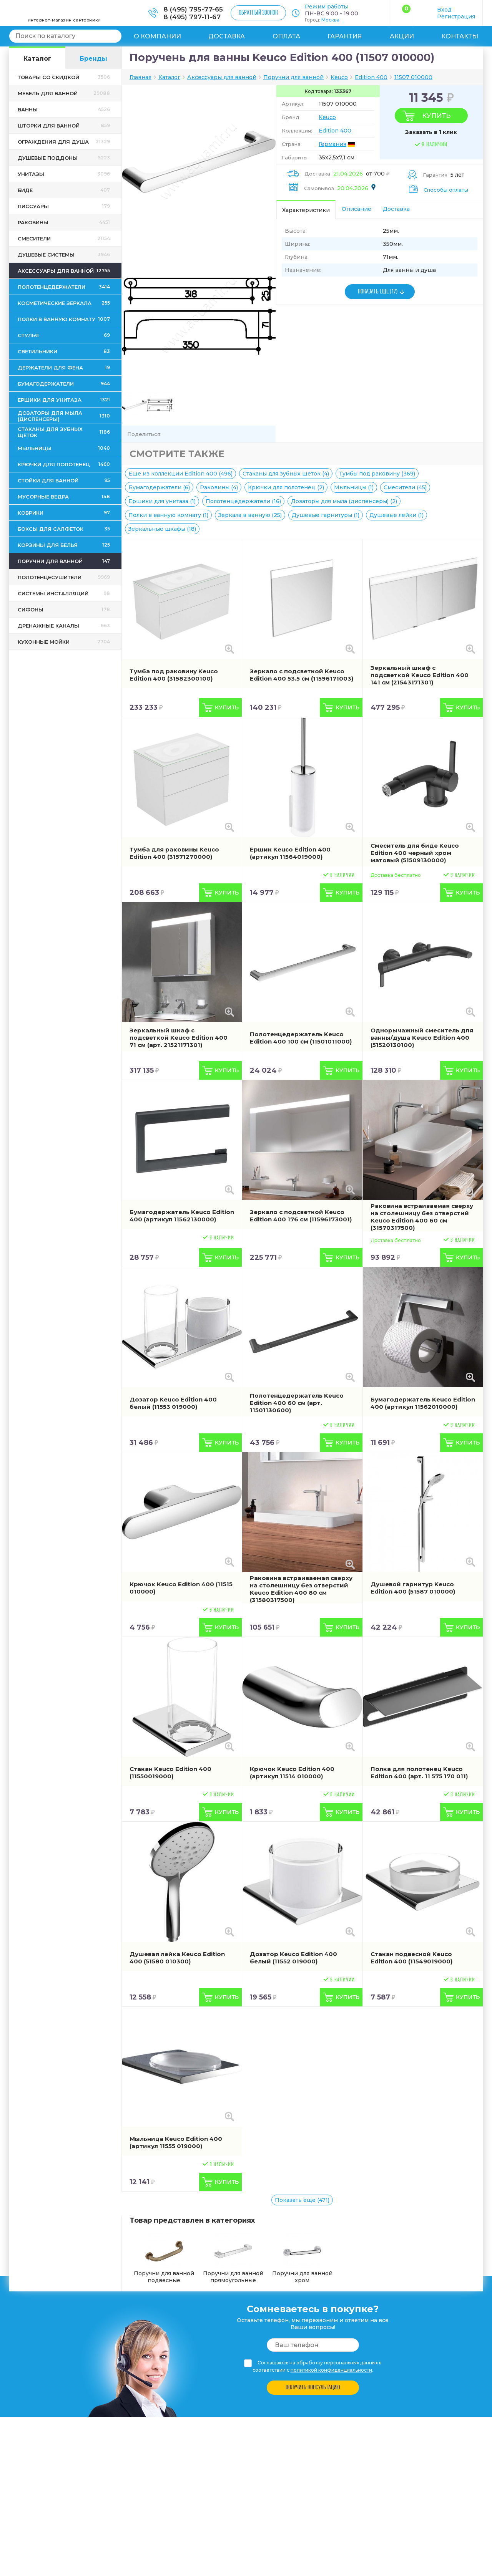 This screenshot has height=2576, width=492. I want to click on О компании, so click(157, 36).